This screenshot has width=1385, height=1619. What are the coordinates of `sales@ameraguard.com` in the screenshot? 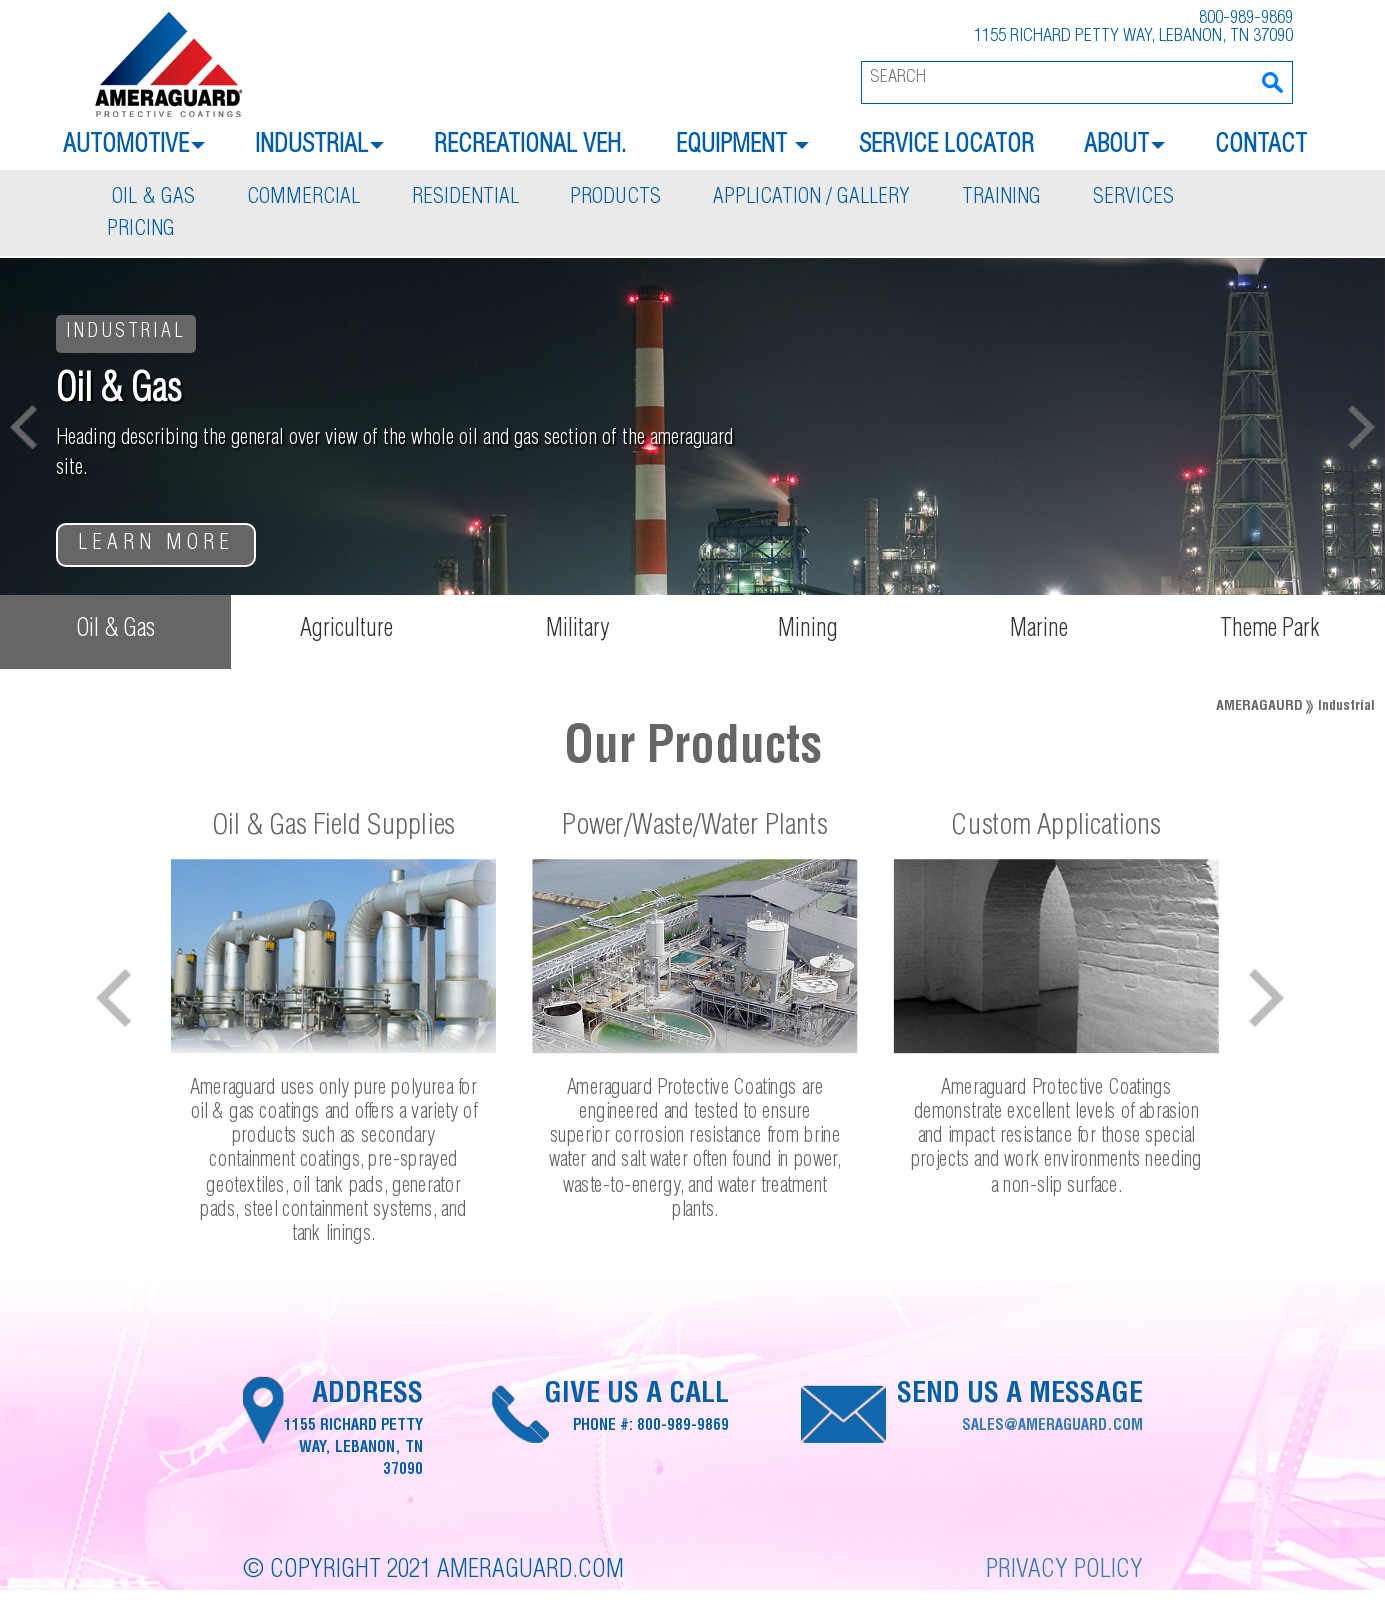 It's located at (1052, 1426).